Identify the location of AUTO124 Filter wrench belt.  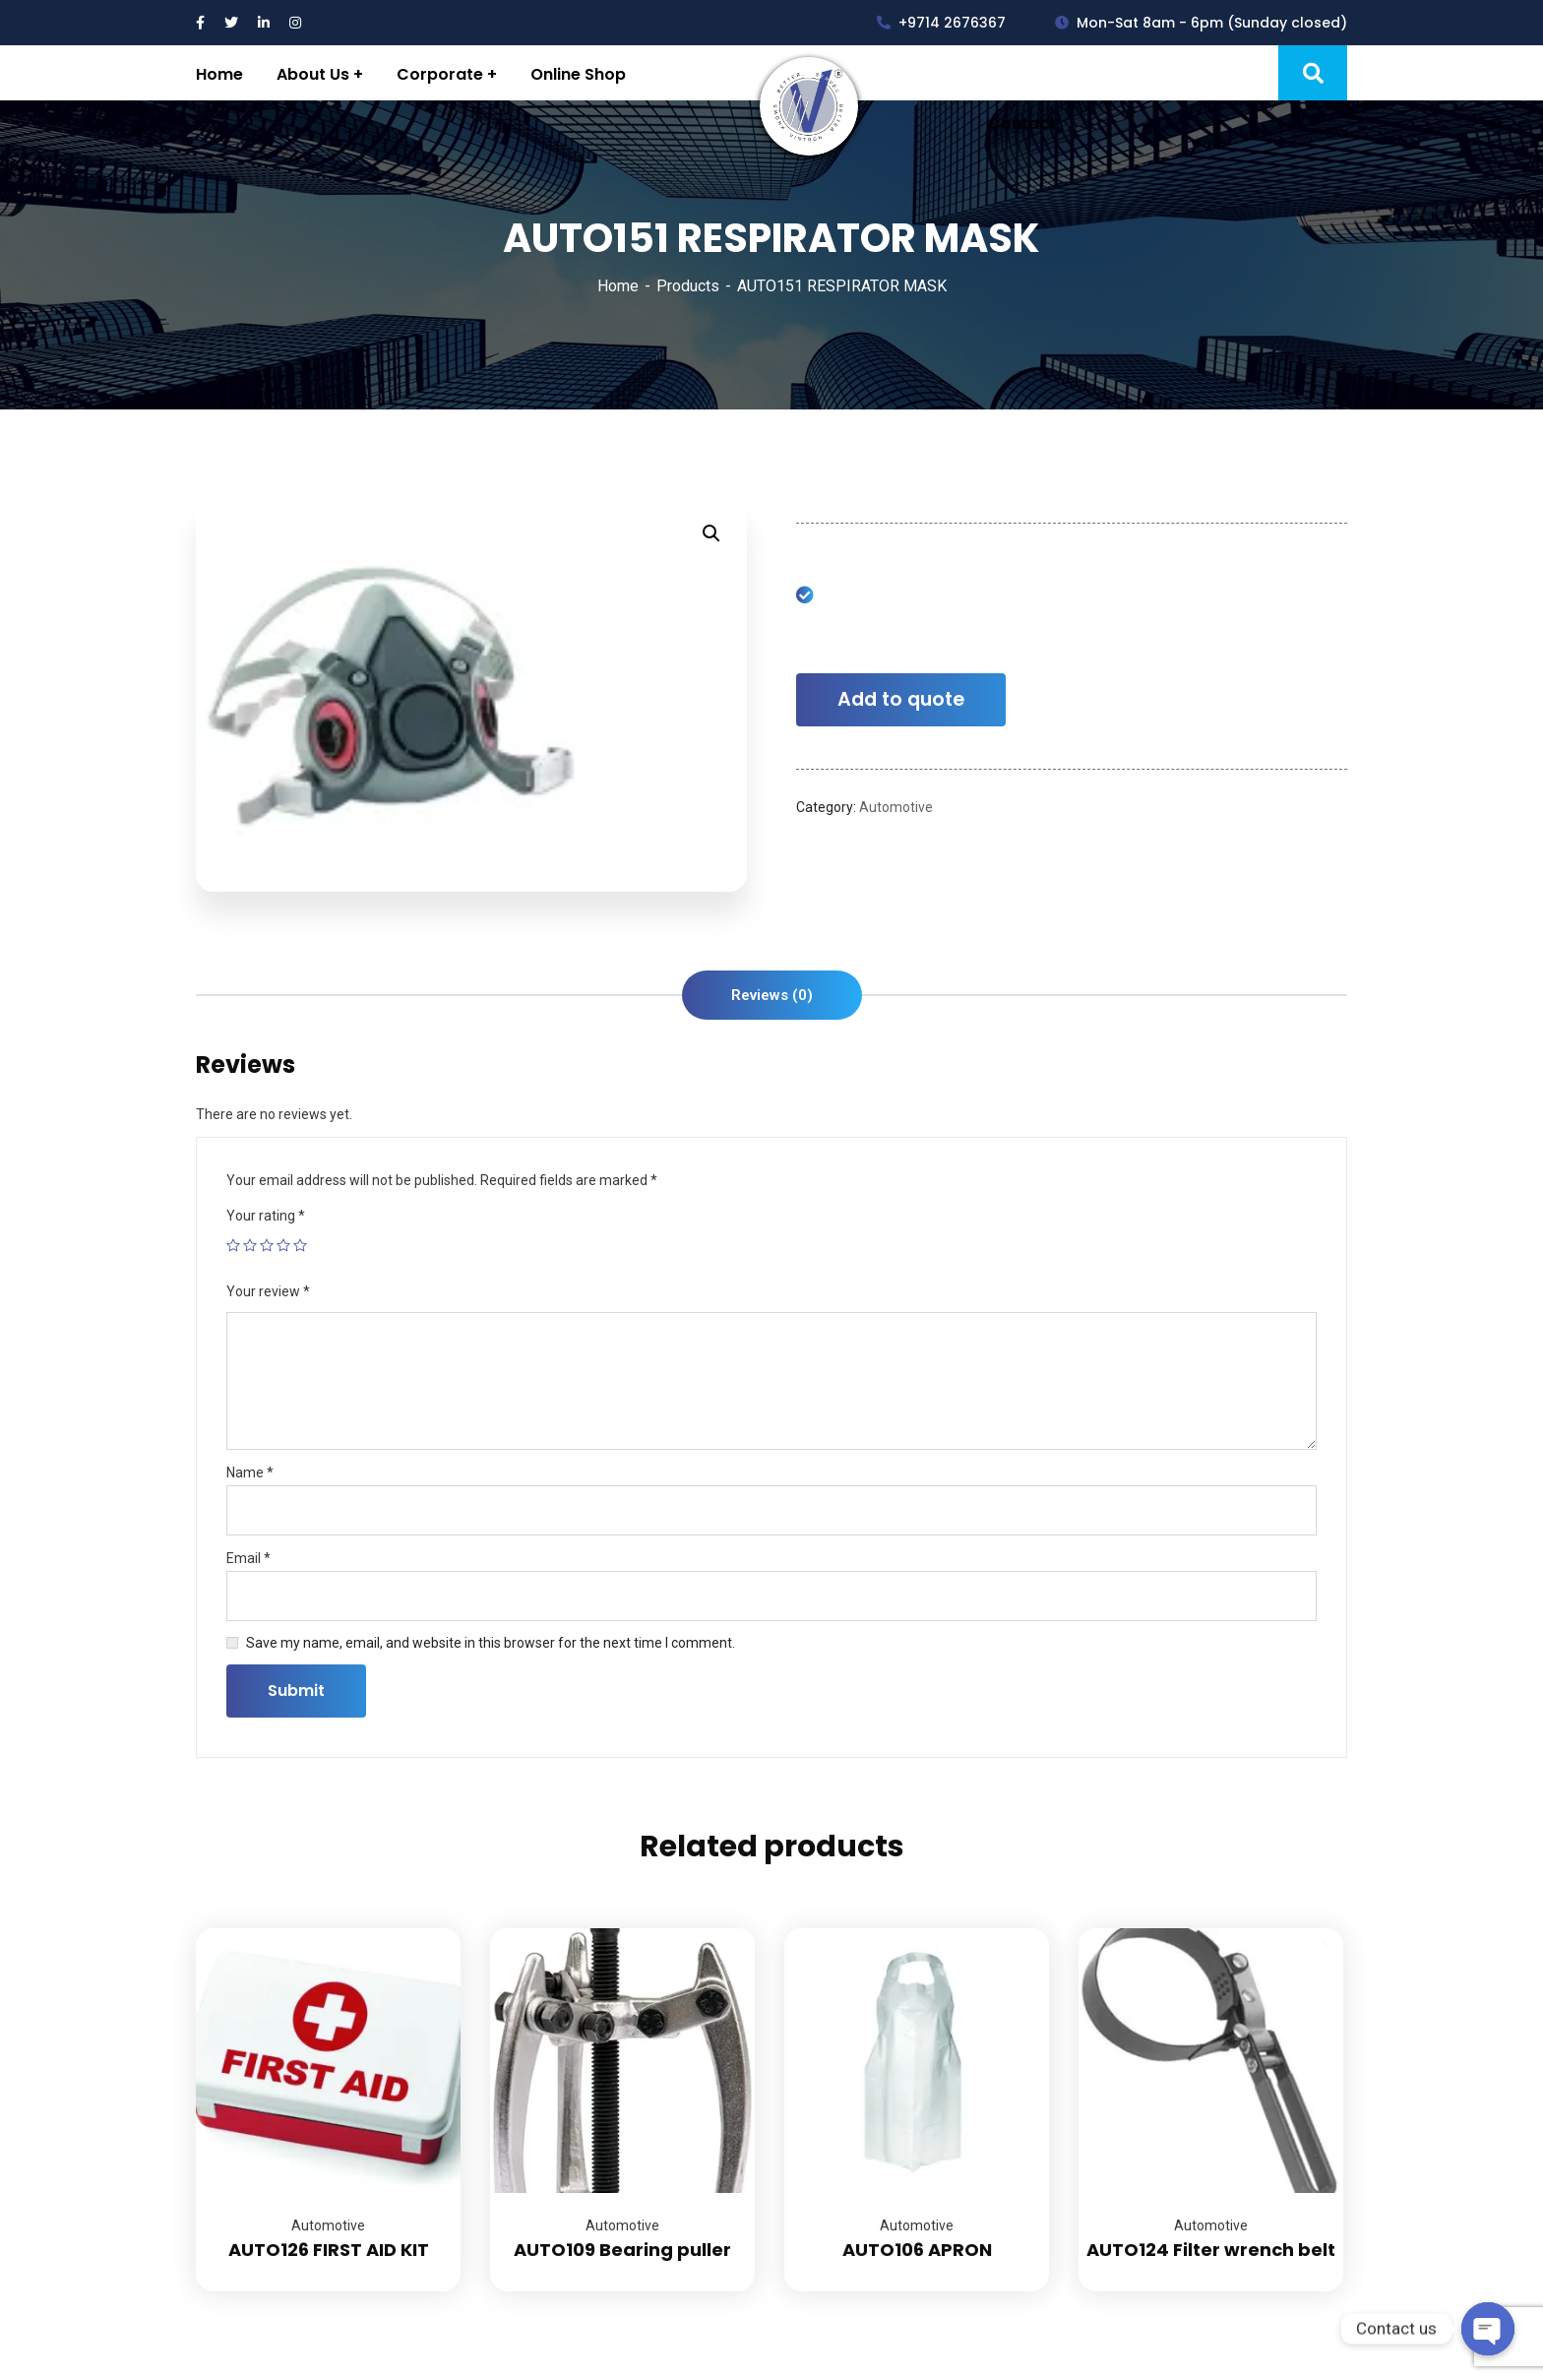
(1210, 2249).